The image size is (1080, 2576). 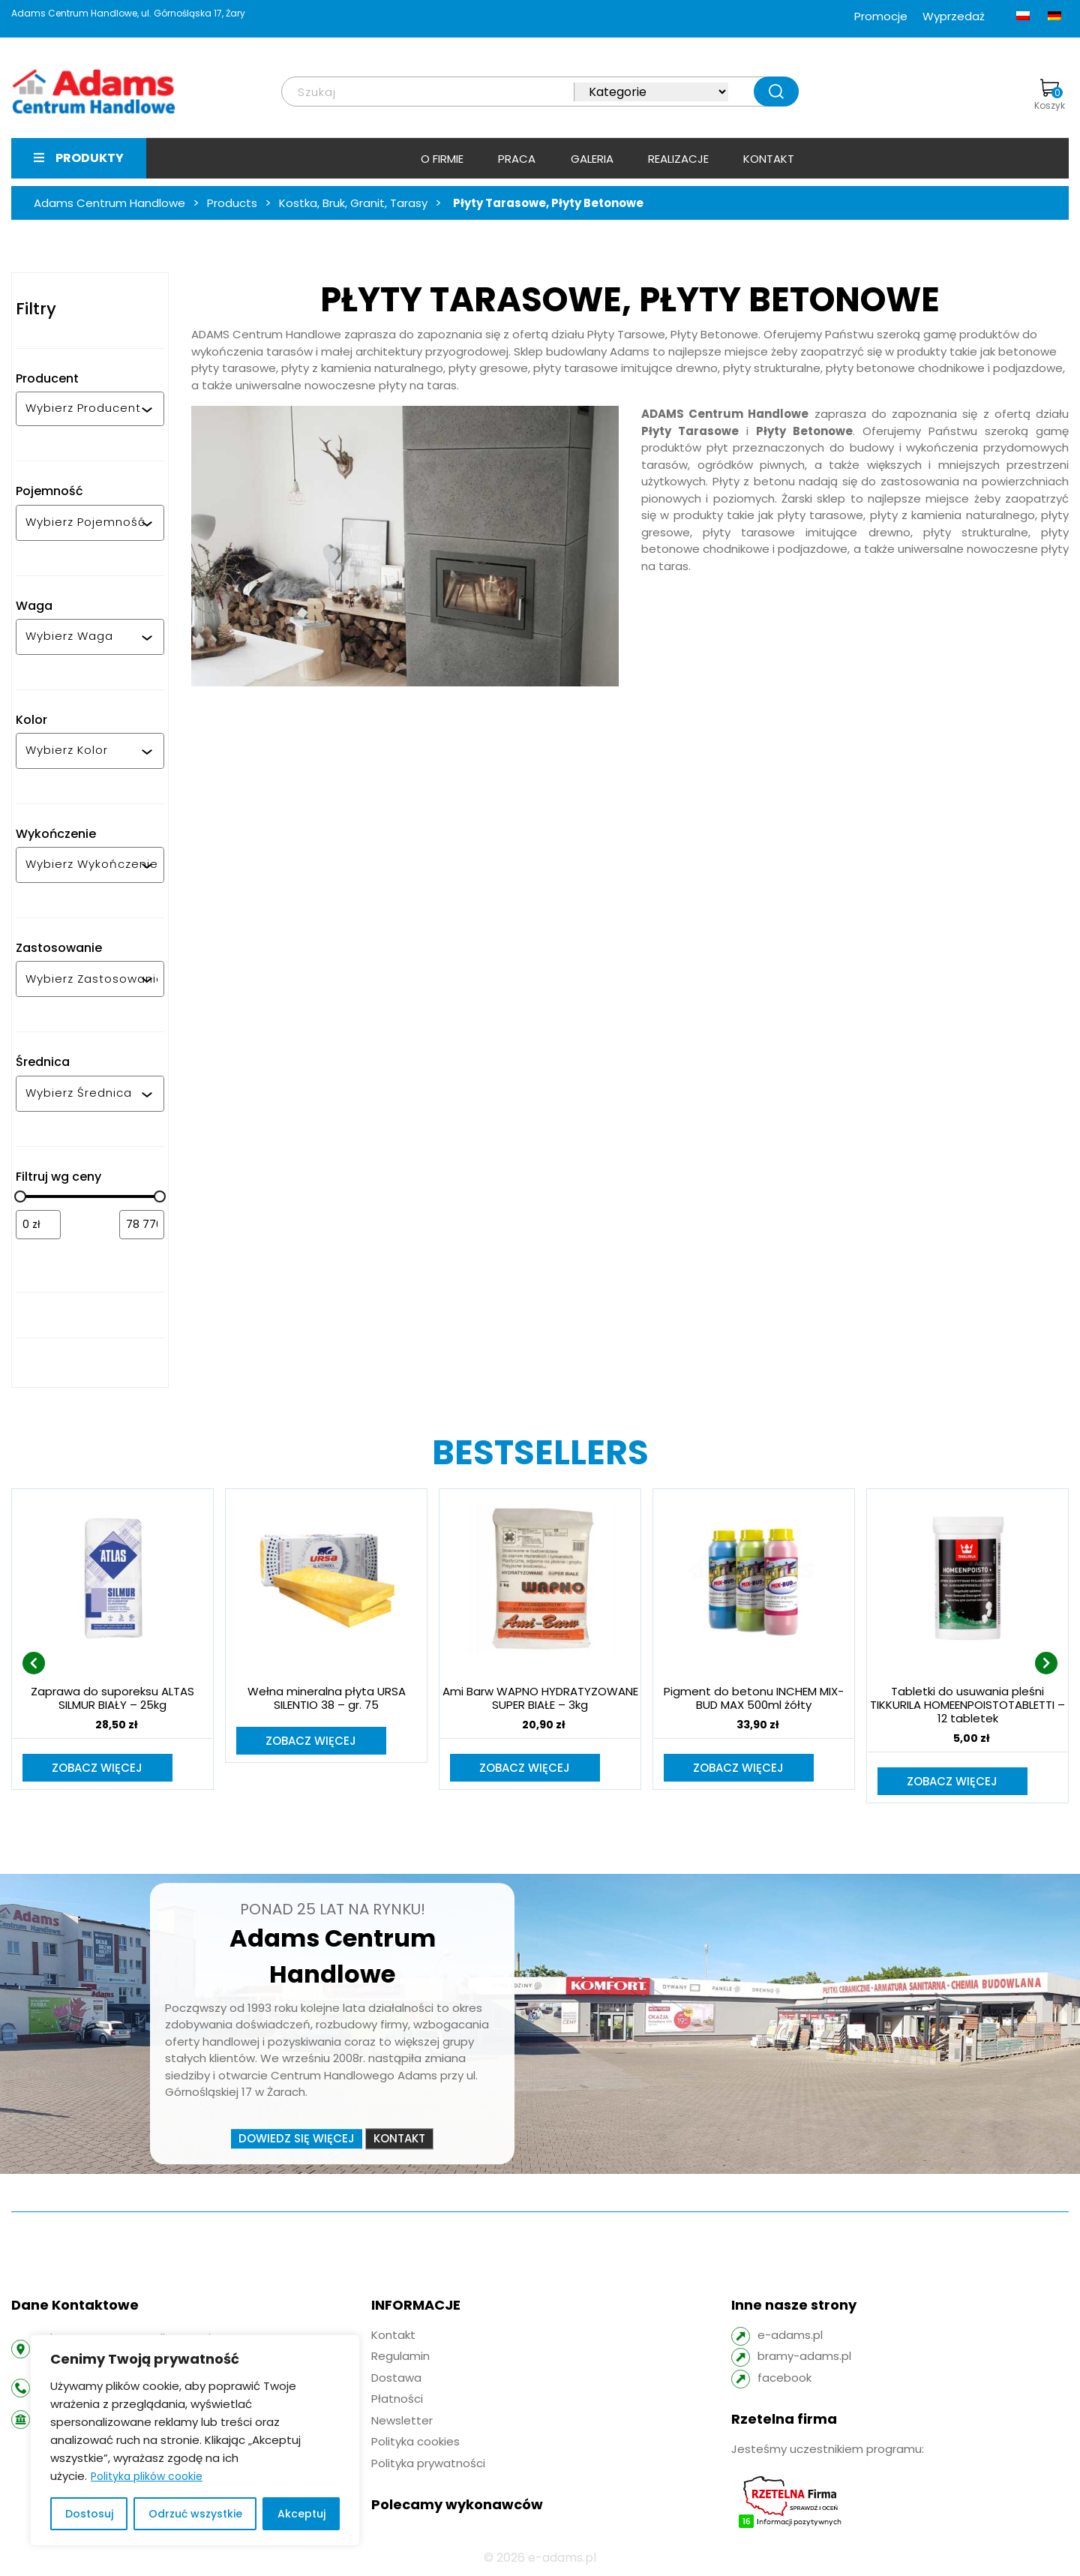 I want to click on Akceptuj, so click(x=302, y=2513).